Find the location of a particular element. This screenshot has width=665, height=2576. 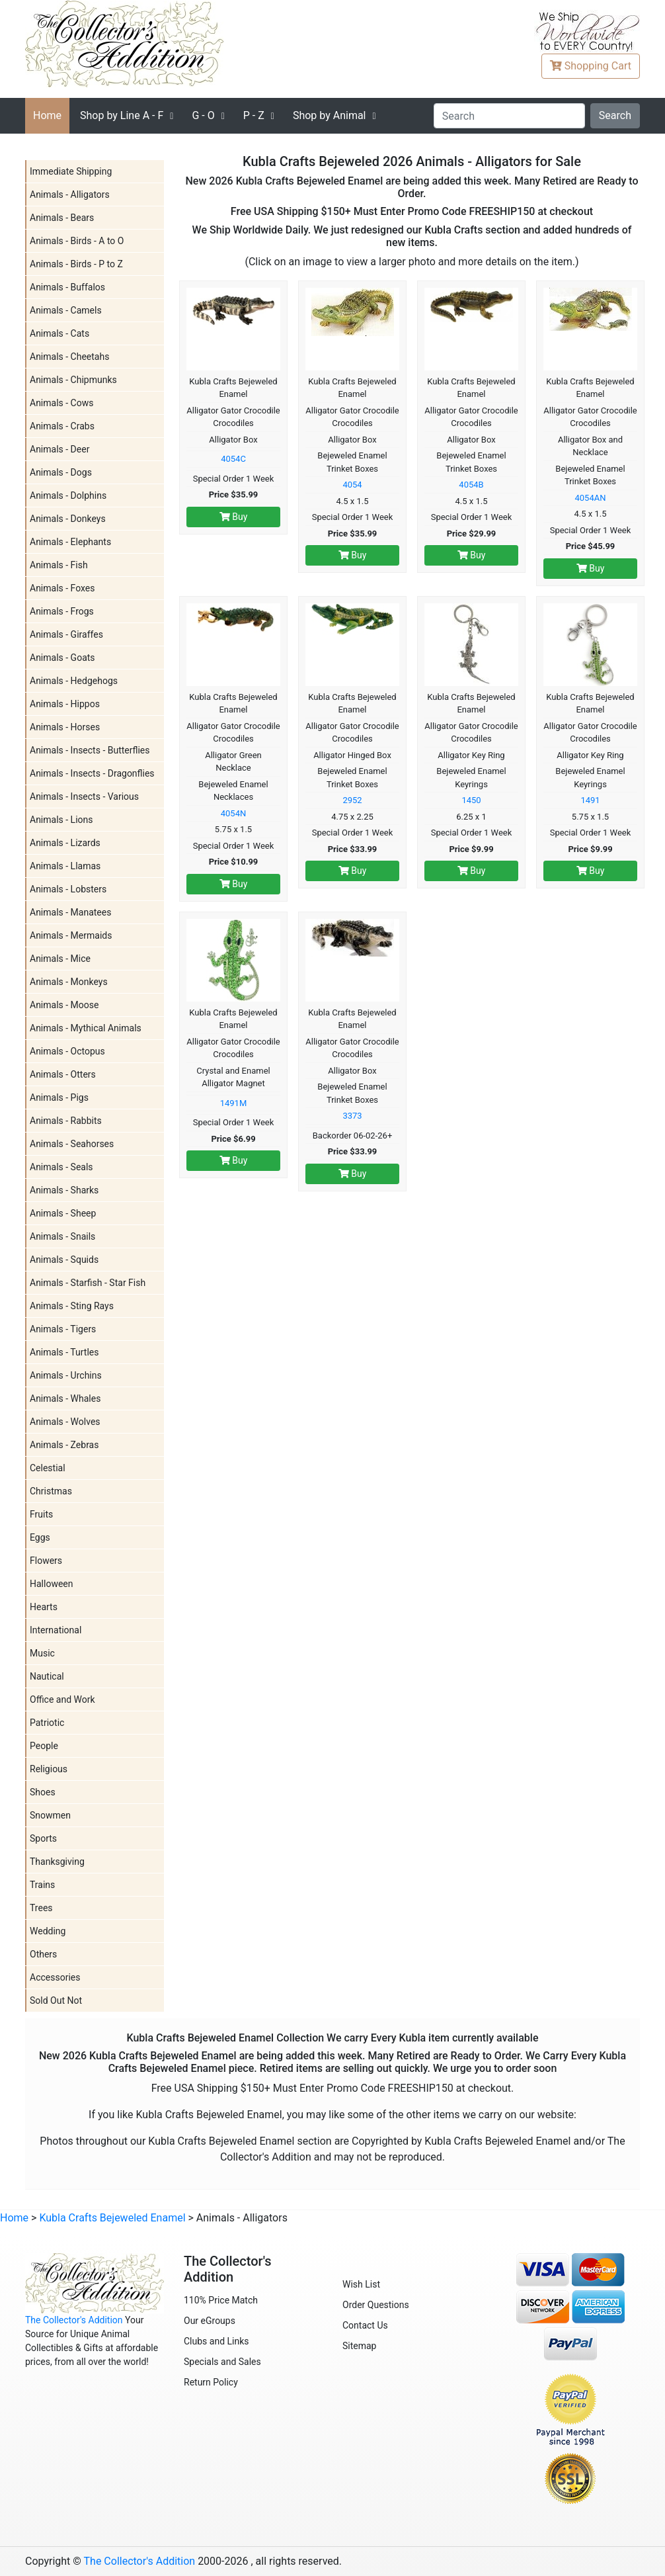

Wedding is located at coordinates (47, 1931).